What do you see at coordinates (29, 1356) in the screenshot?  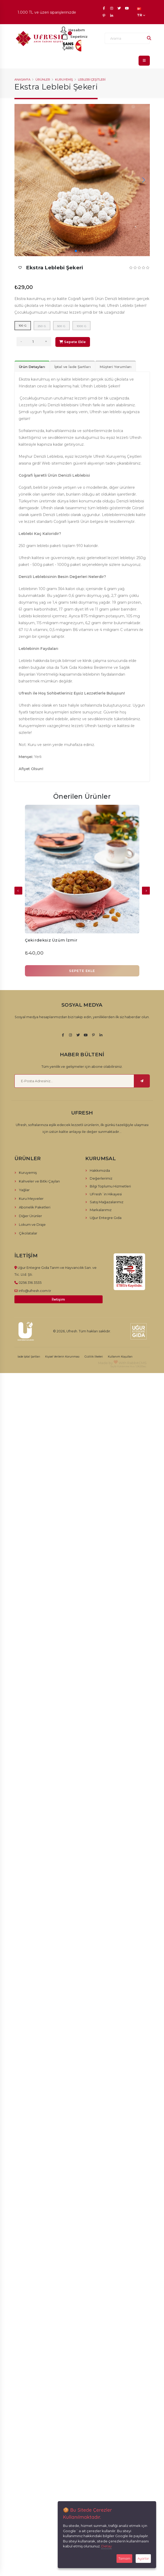 I see `İade İptal Şartları` at bounding box center [29, 1356].